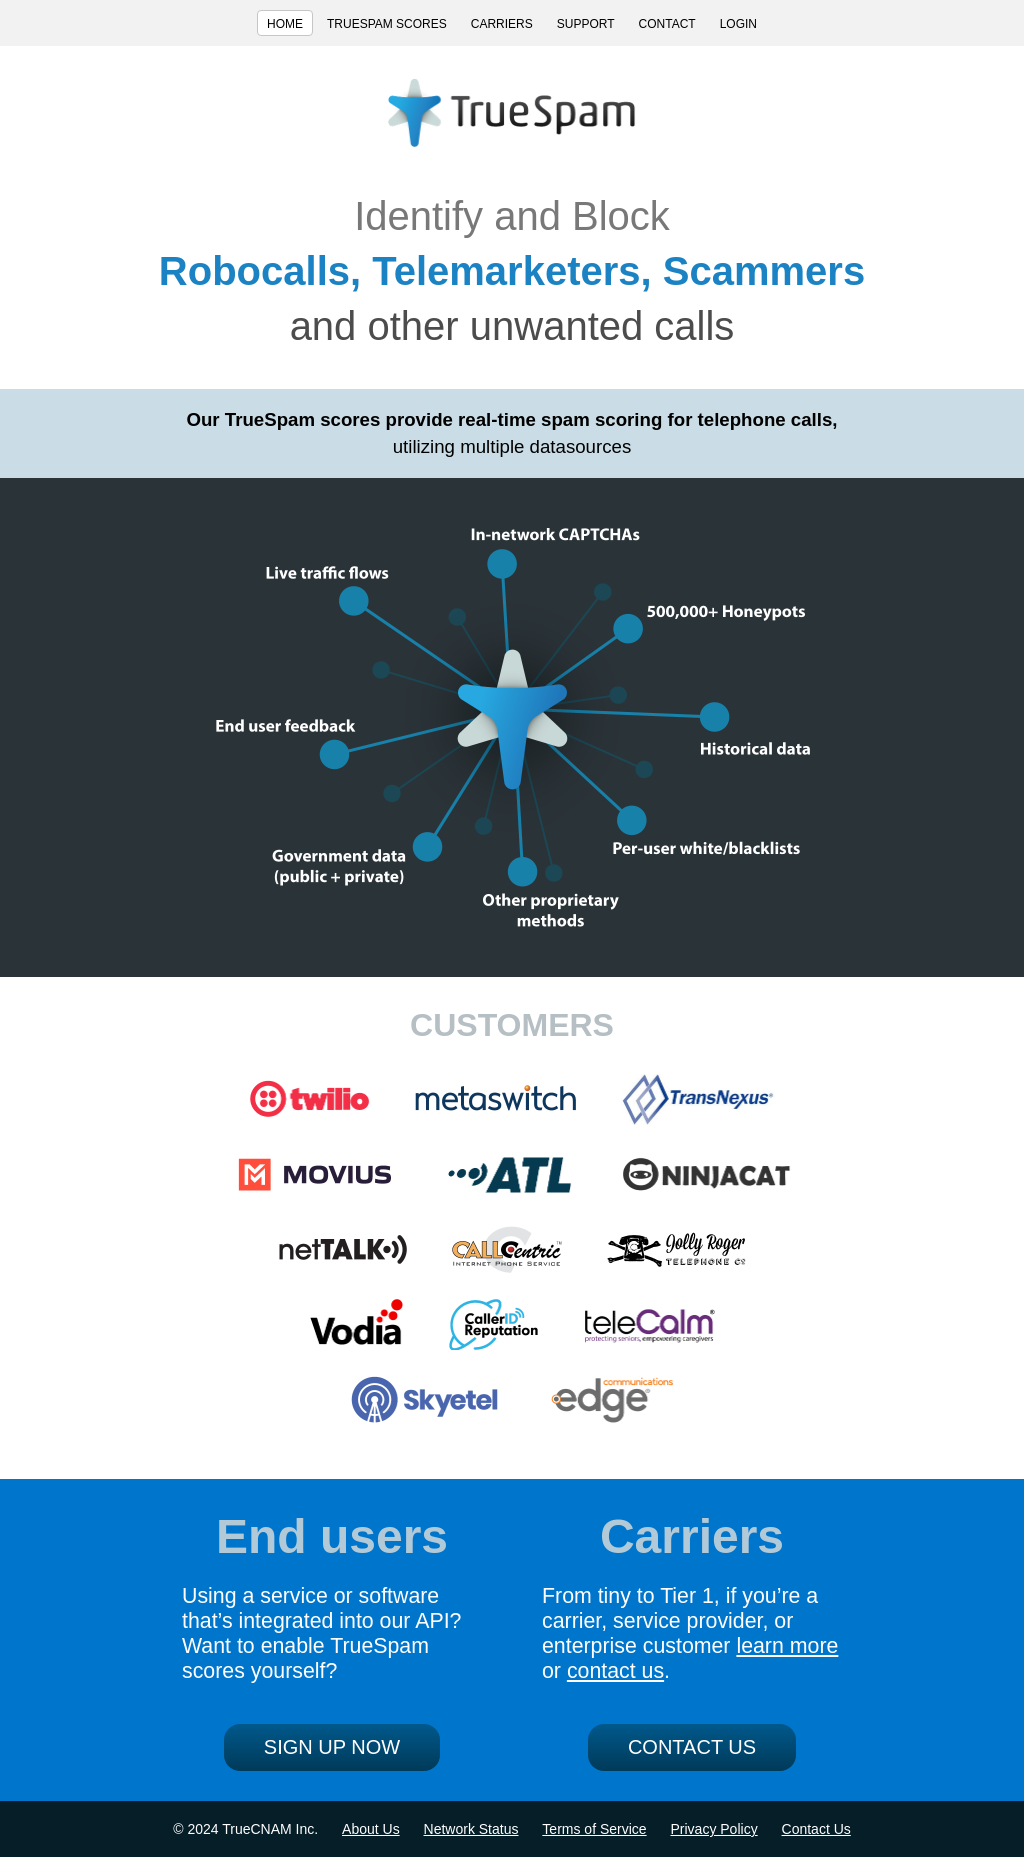  Describe the element at coordinates (615, 1671) in the screenshot. I see `contact us` at that location.